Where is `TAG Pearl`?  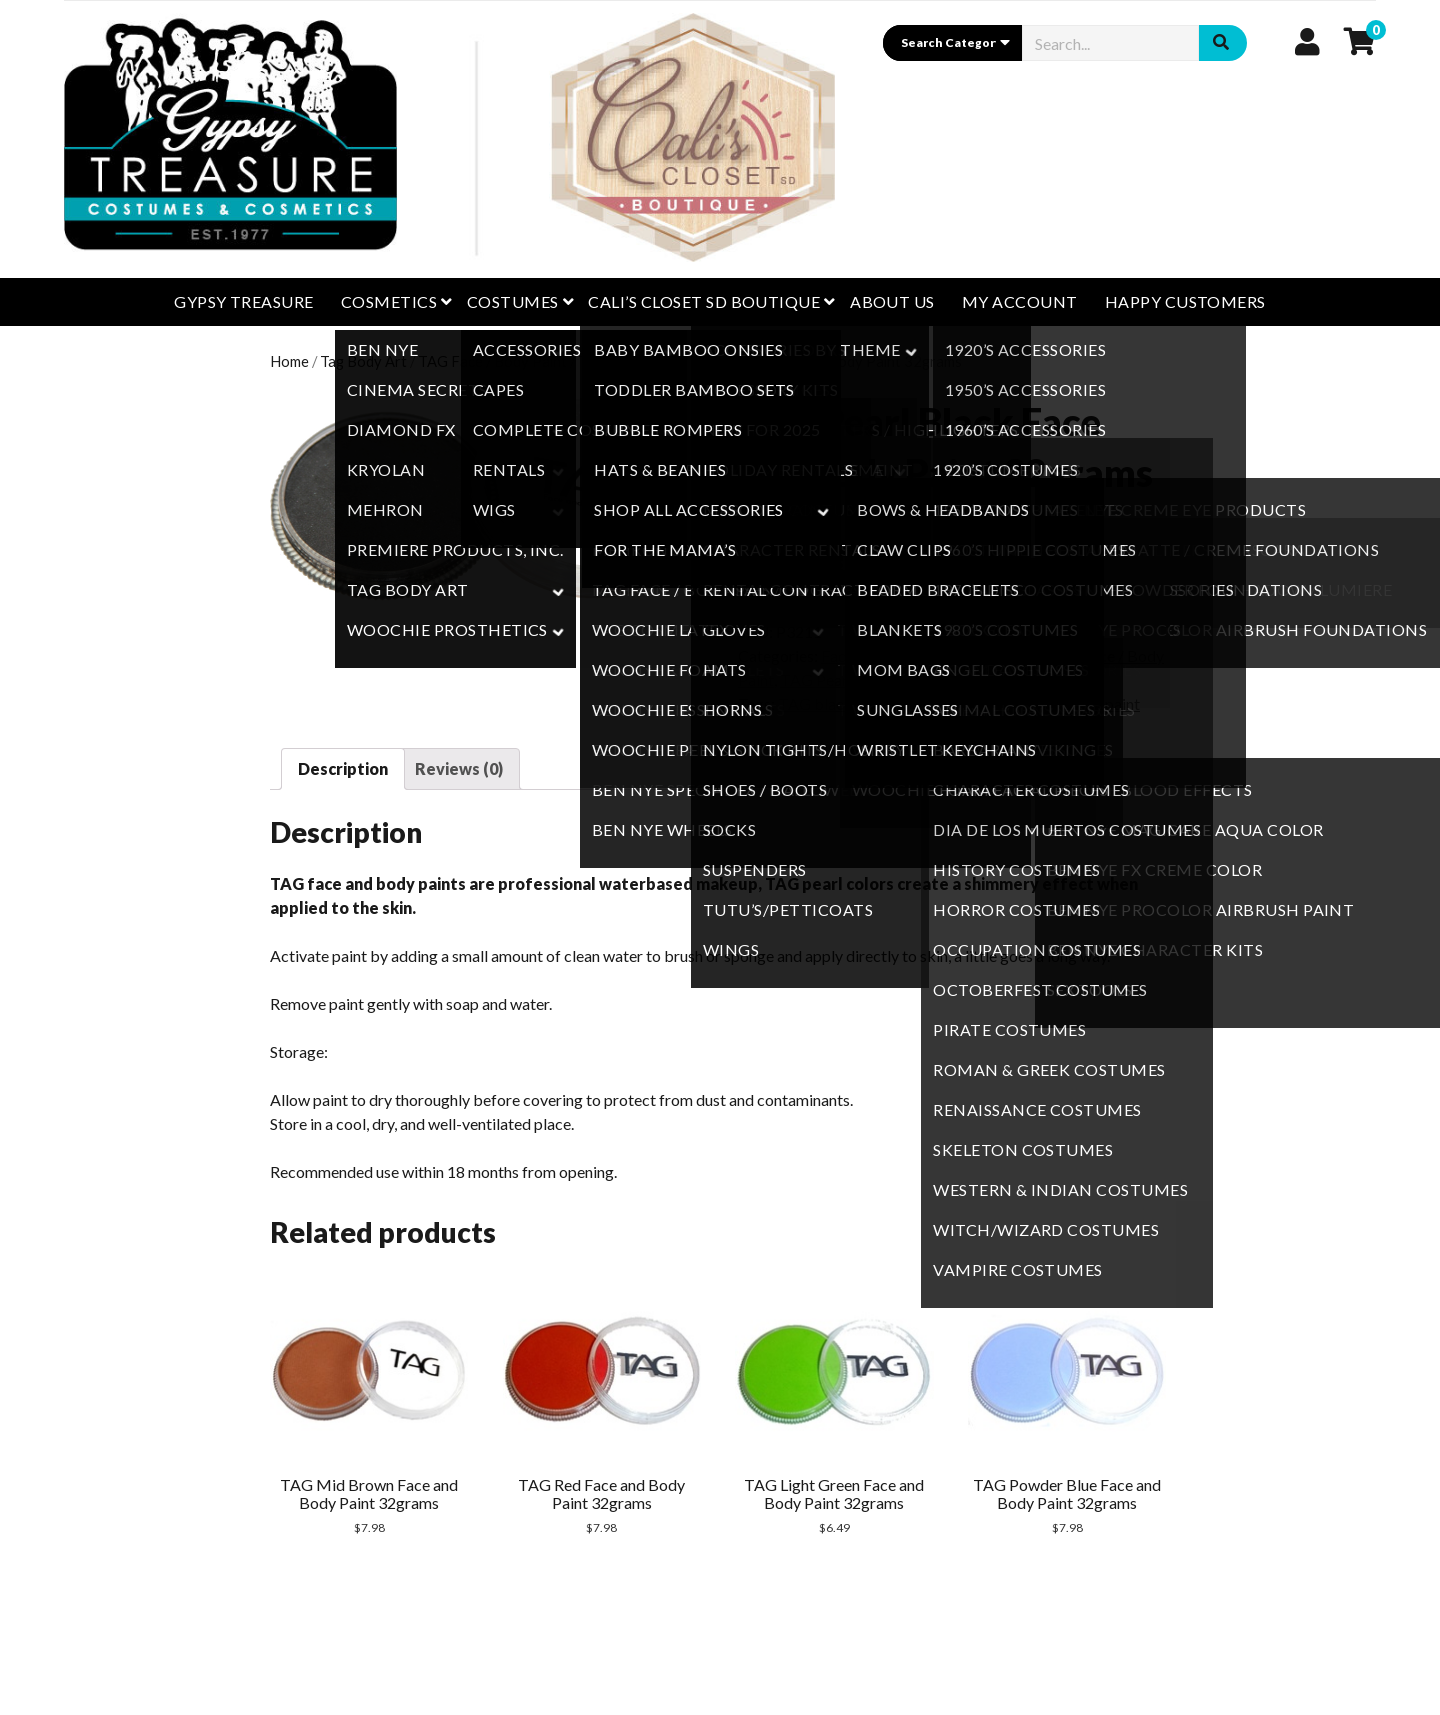
TAG Pearl is located at coordinates (612, 361).